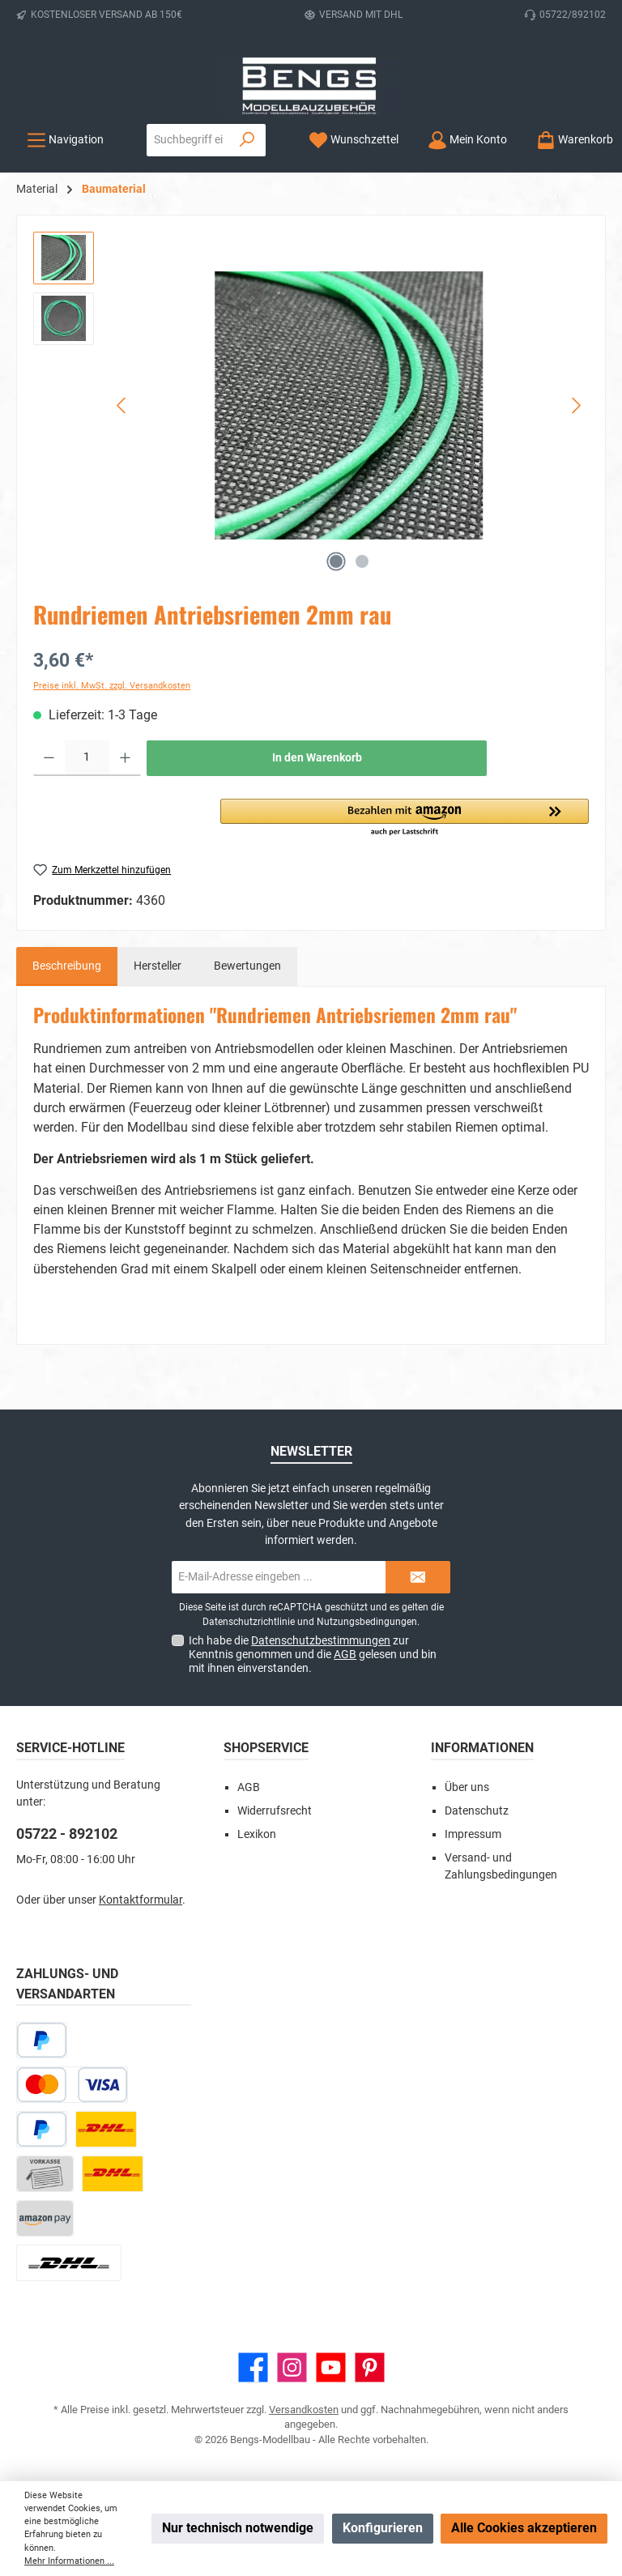  Describe the element at coordinates (253, 2367) in the screenshot. I see `[Besuche uns auf Facebook]` at that location.